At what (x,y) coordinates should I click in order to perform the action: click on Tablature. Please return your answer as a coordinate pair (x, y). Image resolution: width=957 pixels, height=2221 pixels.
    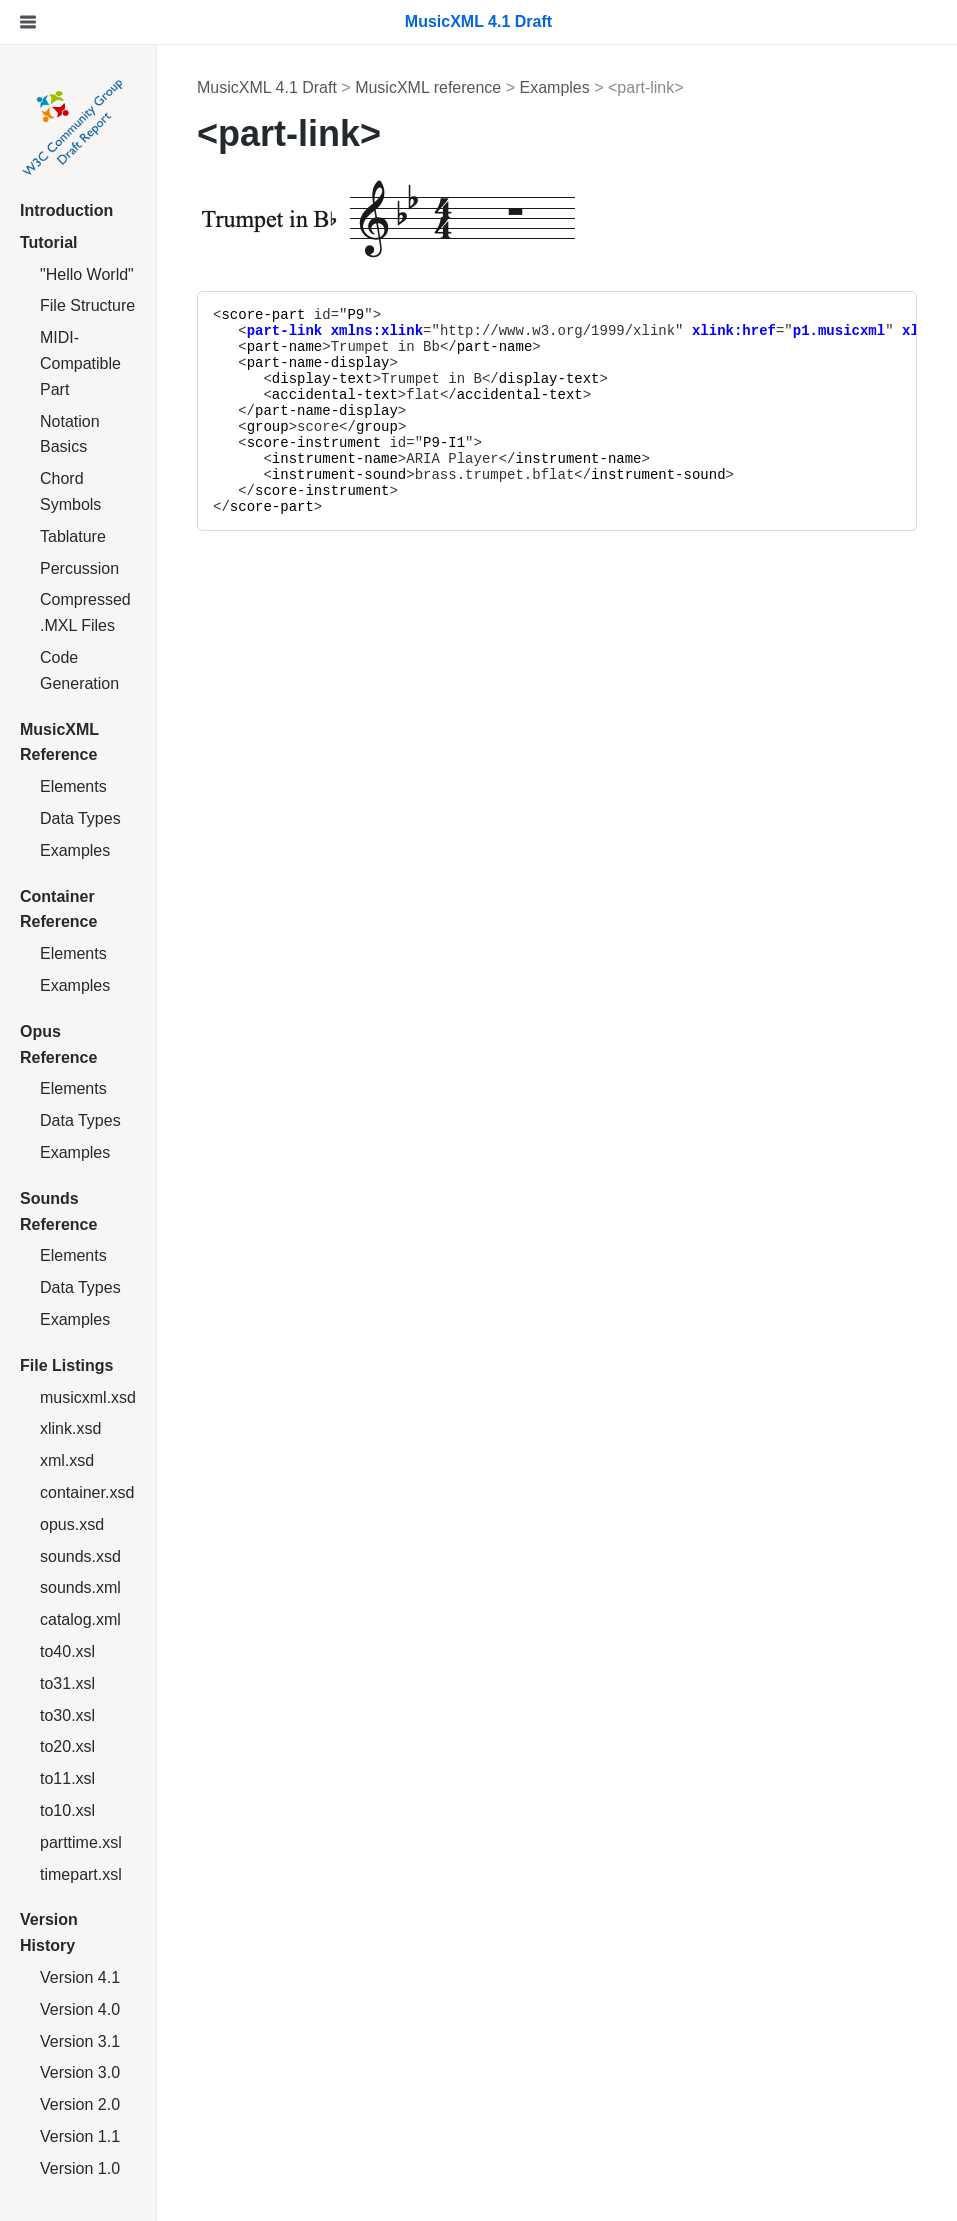
    Looking at the image, I should click on (73, 536).